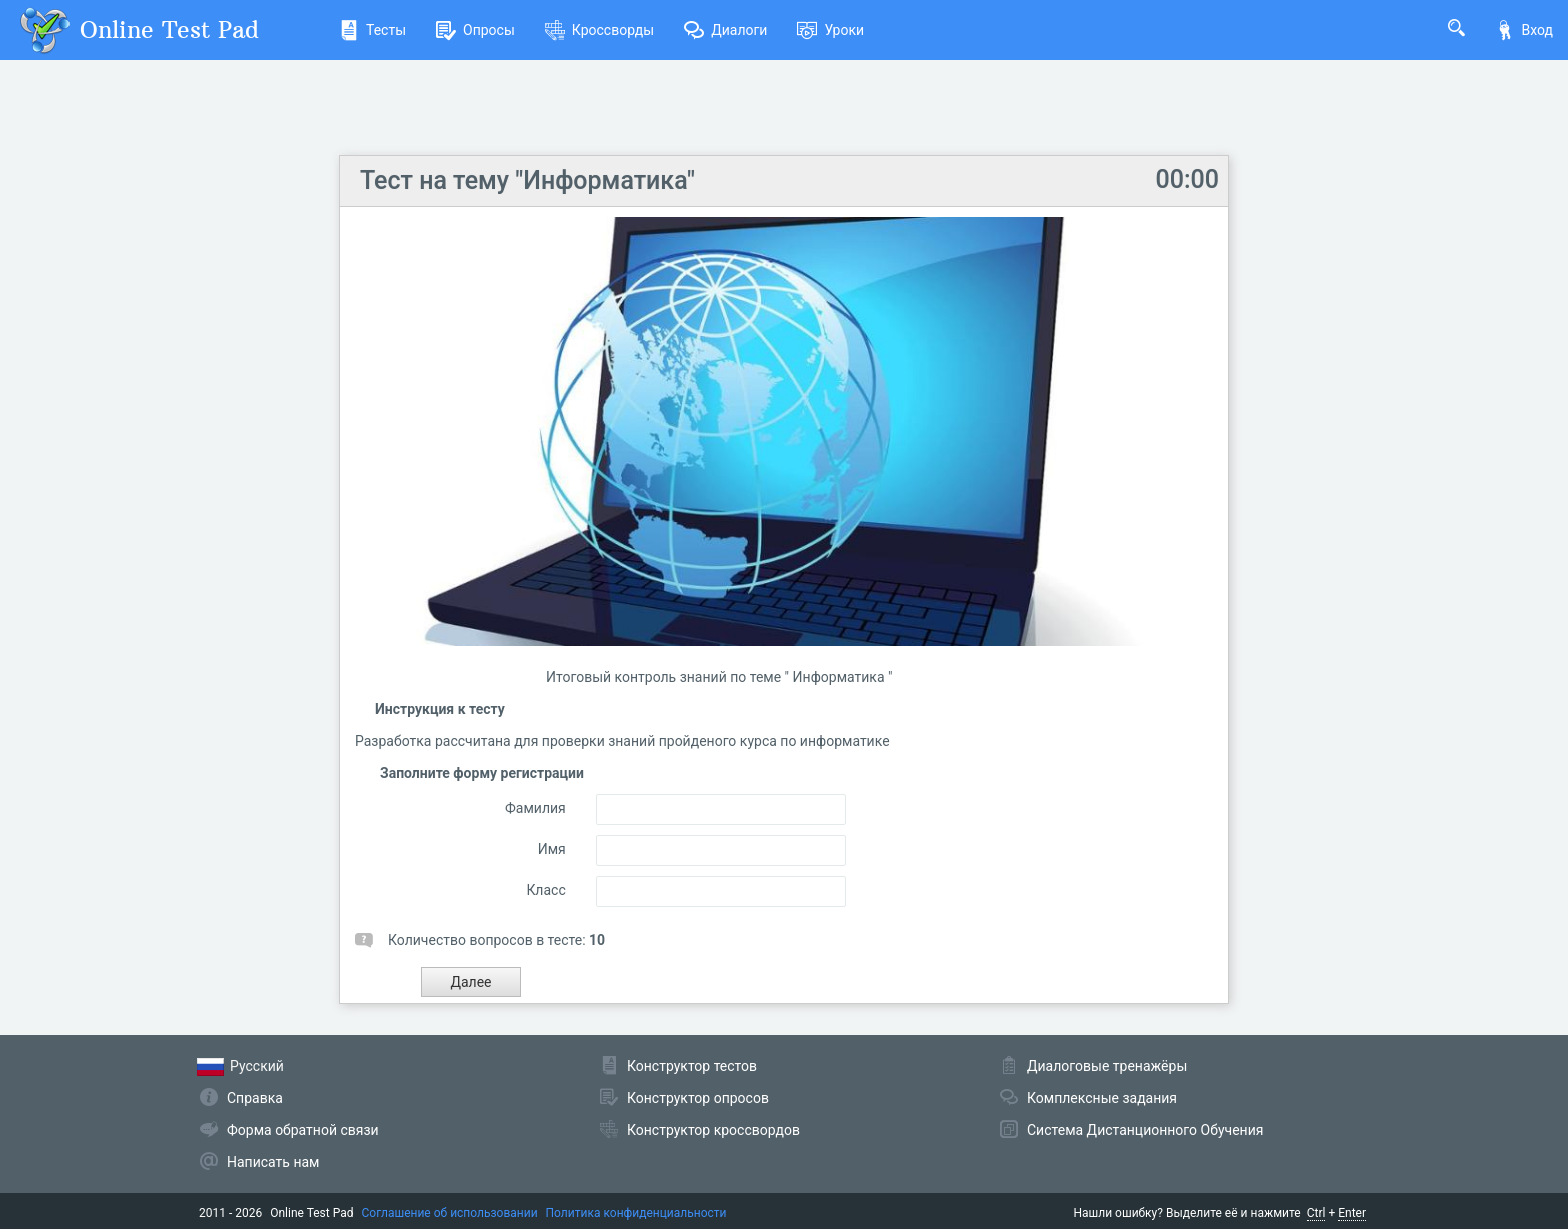  I want to click on Справка, so click(255, 1098).